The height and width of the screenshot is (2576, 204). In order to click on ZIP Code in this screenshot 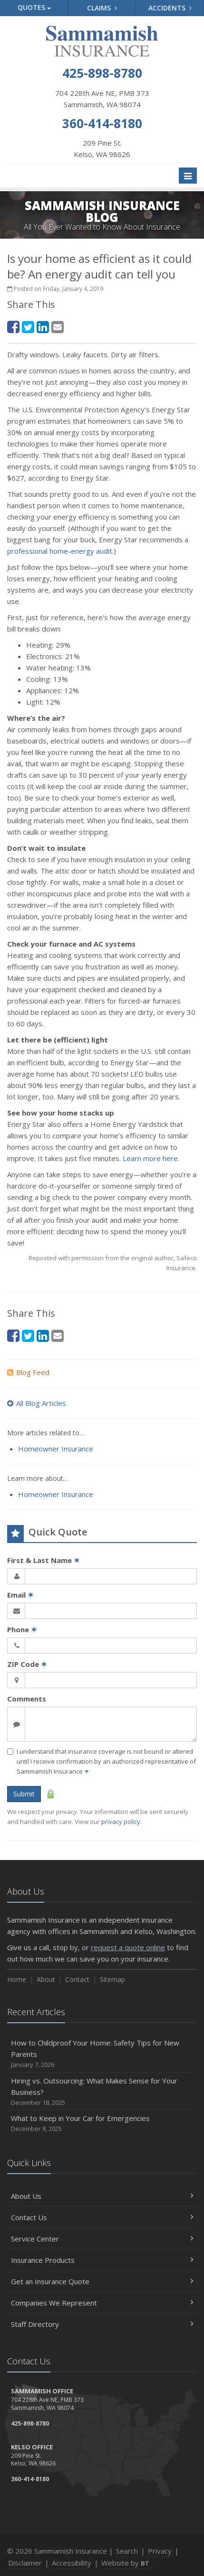, I will do `click(27, 1664)`.